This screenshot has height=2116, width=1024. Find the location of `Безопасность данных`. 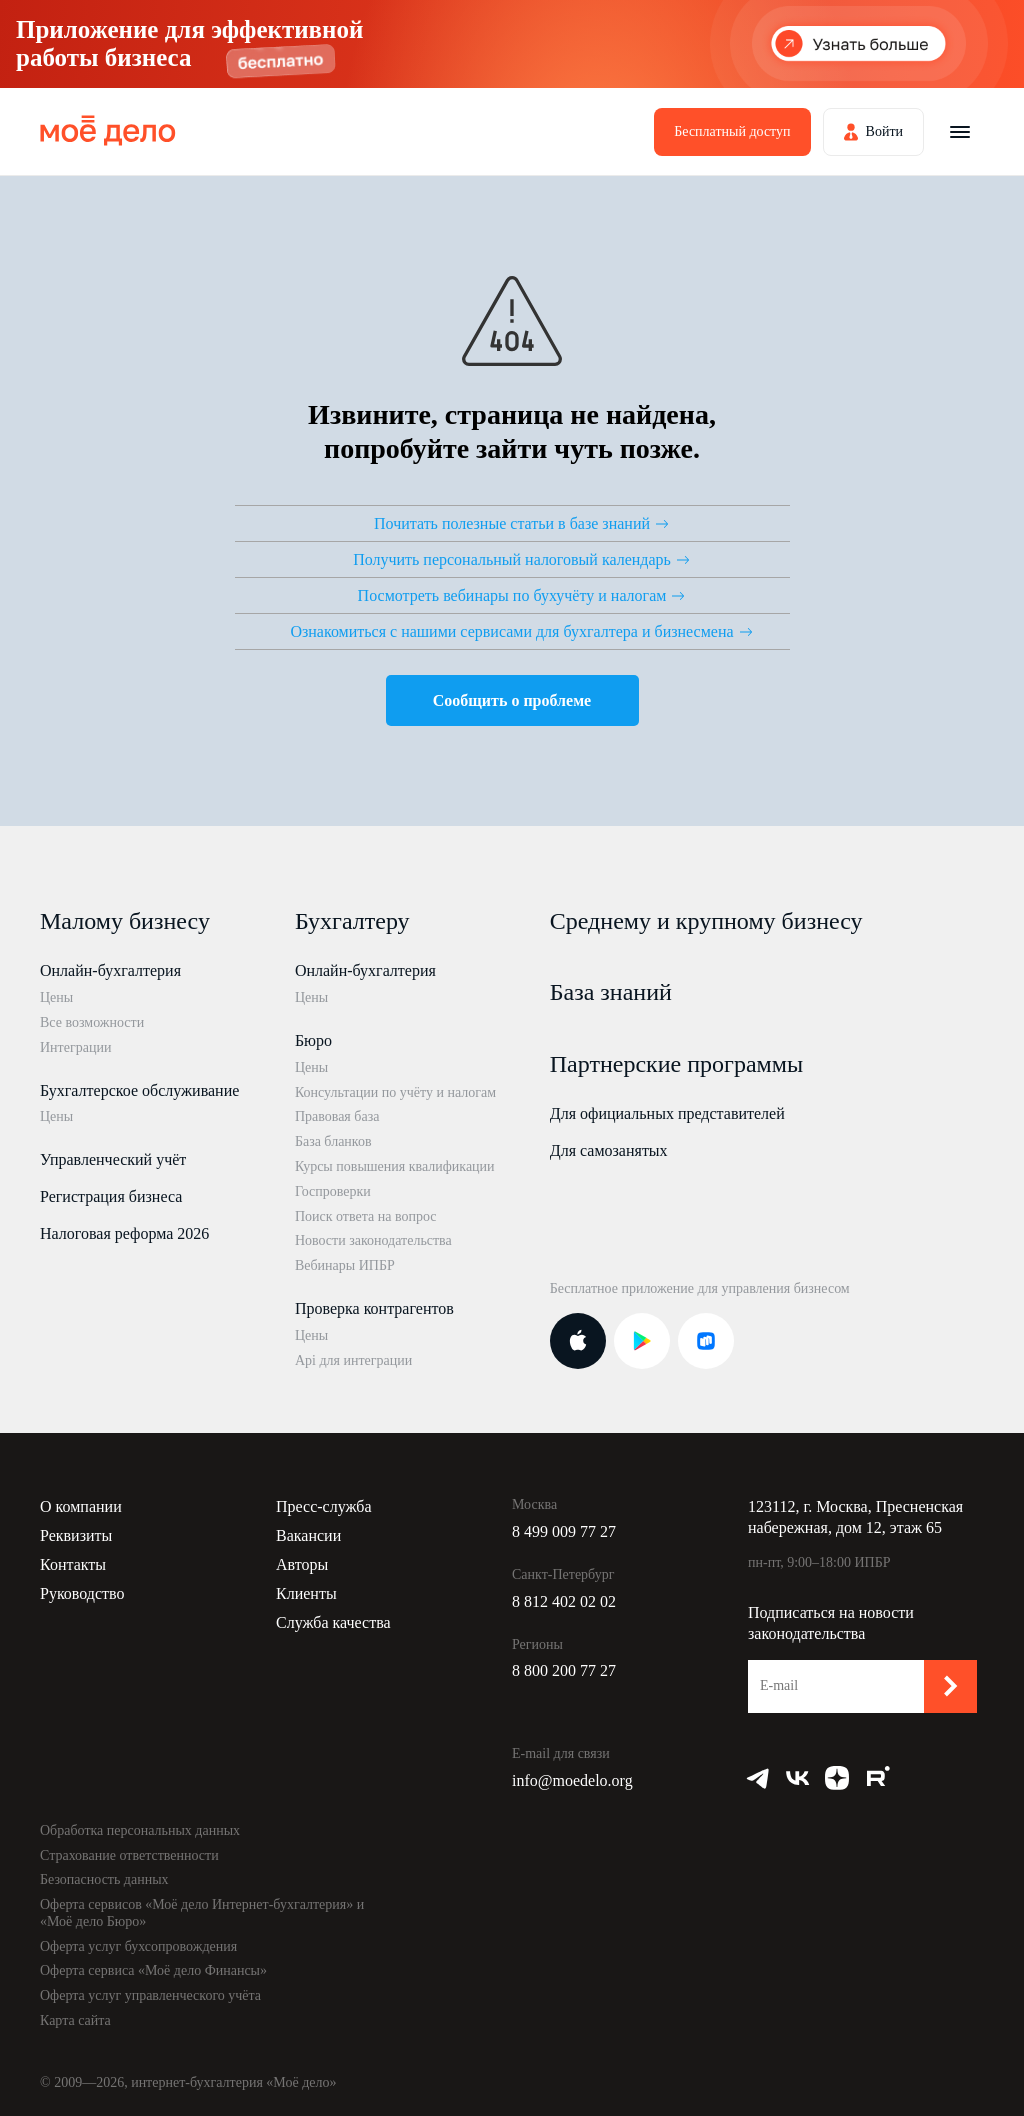

Безопасность данных is located at coordinates (104, 1879).